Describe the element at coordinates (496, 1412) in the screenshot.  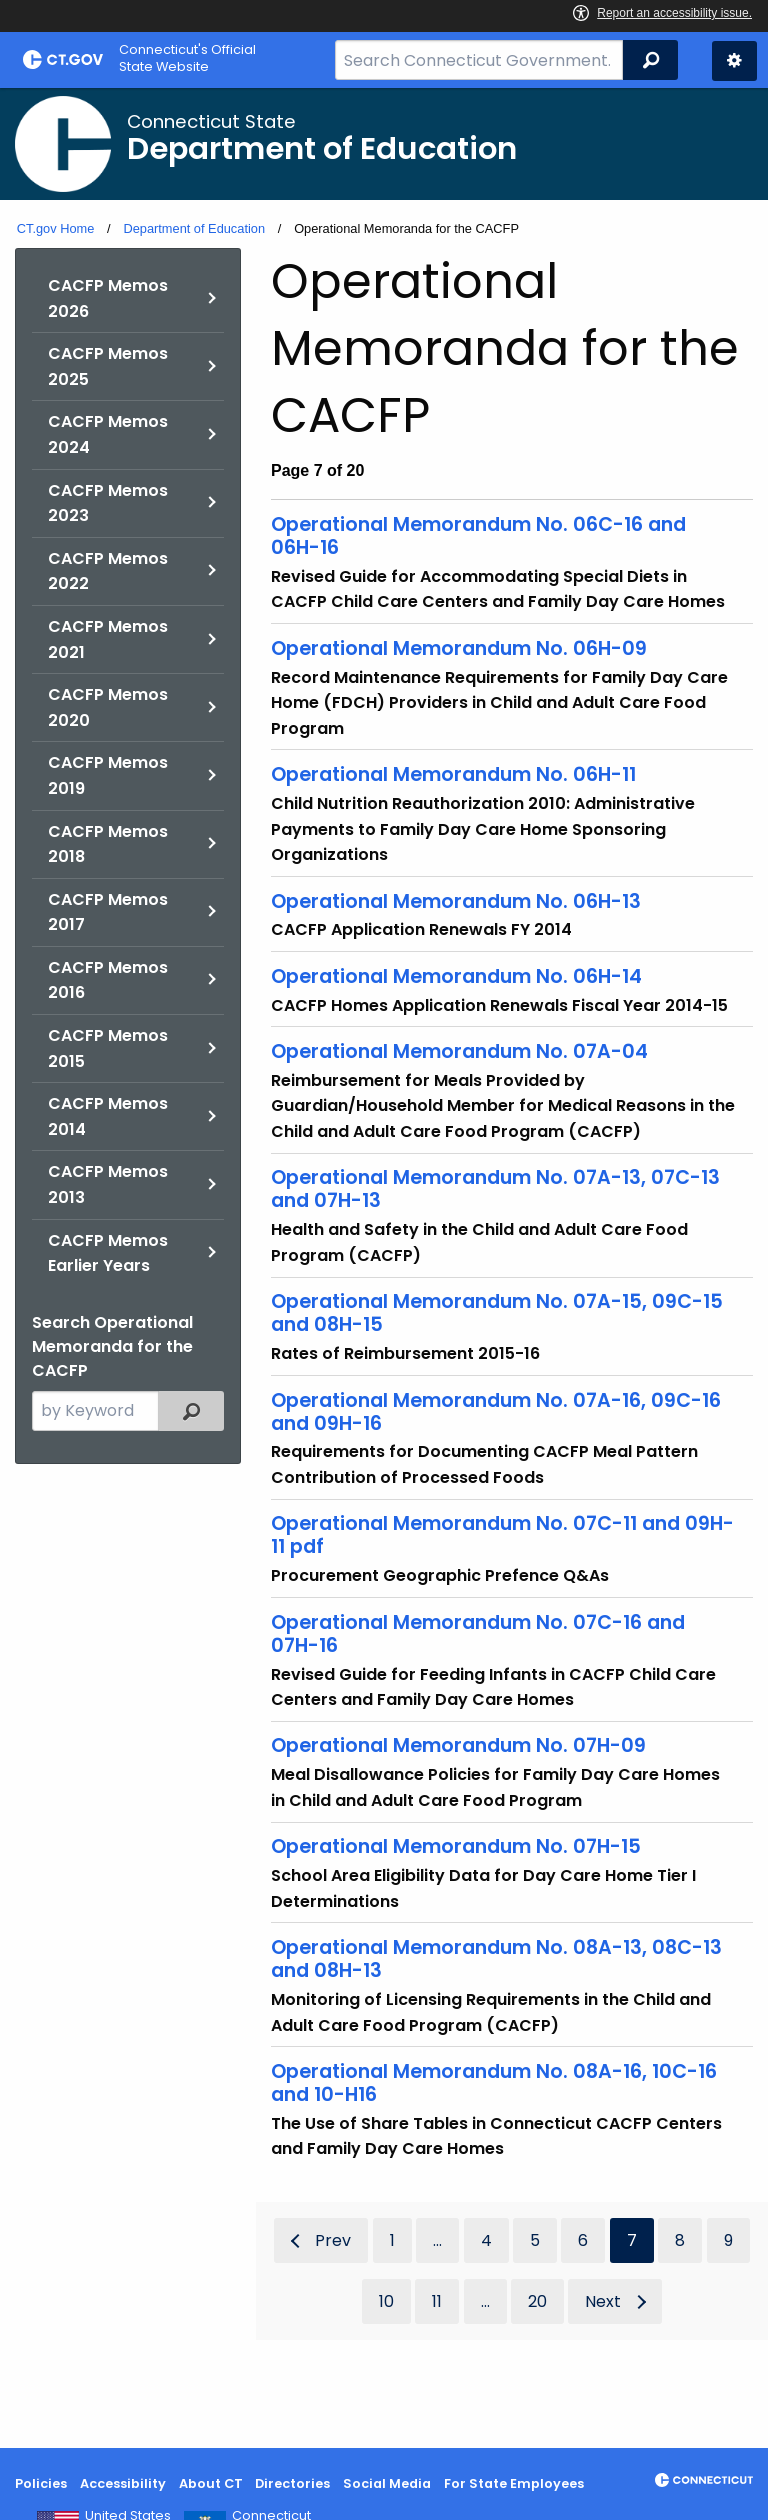
I see `Operational Memorandum No. 07A-16, 09C-16 and 09H-16` at that location.